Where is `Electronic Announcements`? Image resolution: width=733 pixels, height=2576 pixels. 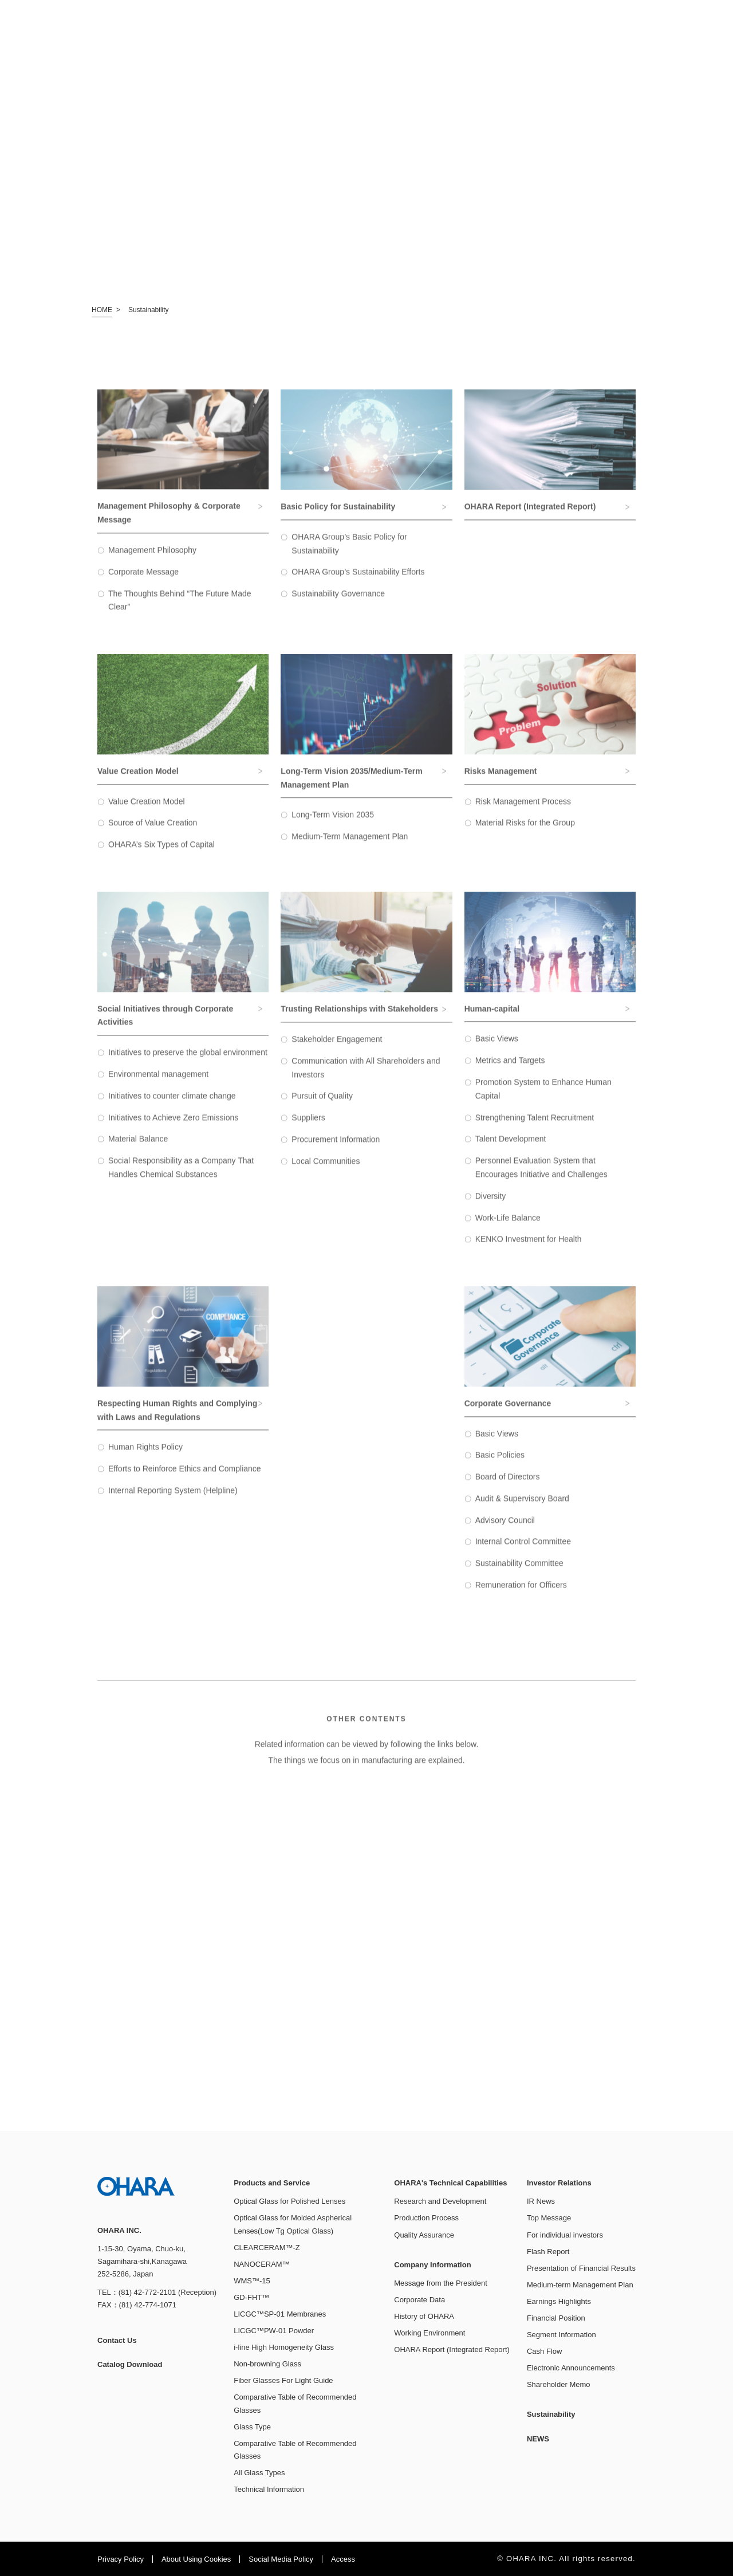
Electronic Announcements is located at coordinates (571, 2368).